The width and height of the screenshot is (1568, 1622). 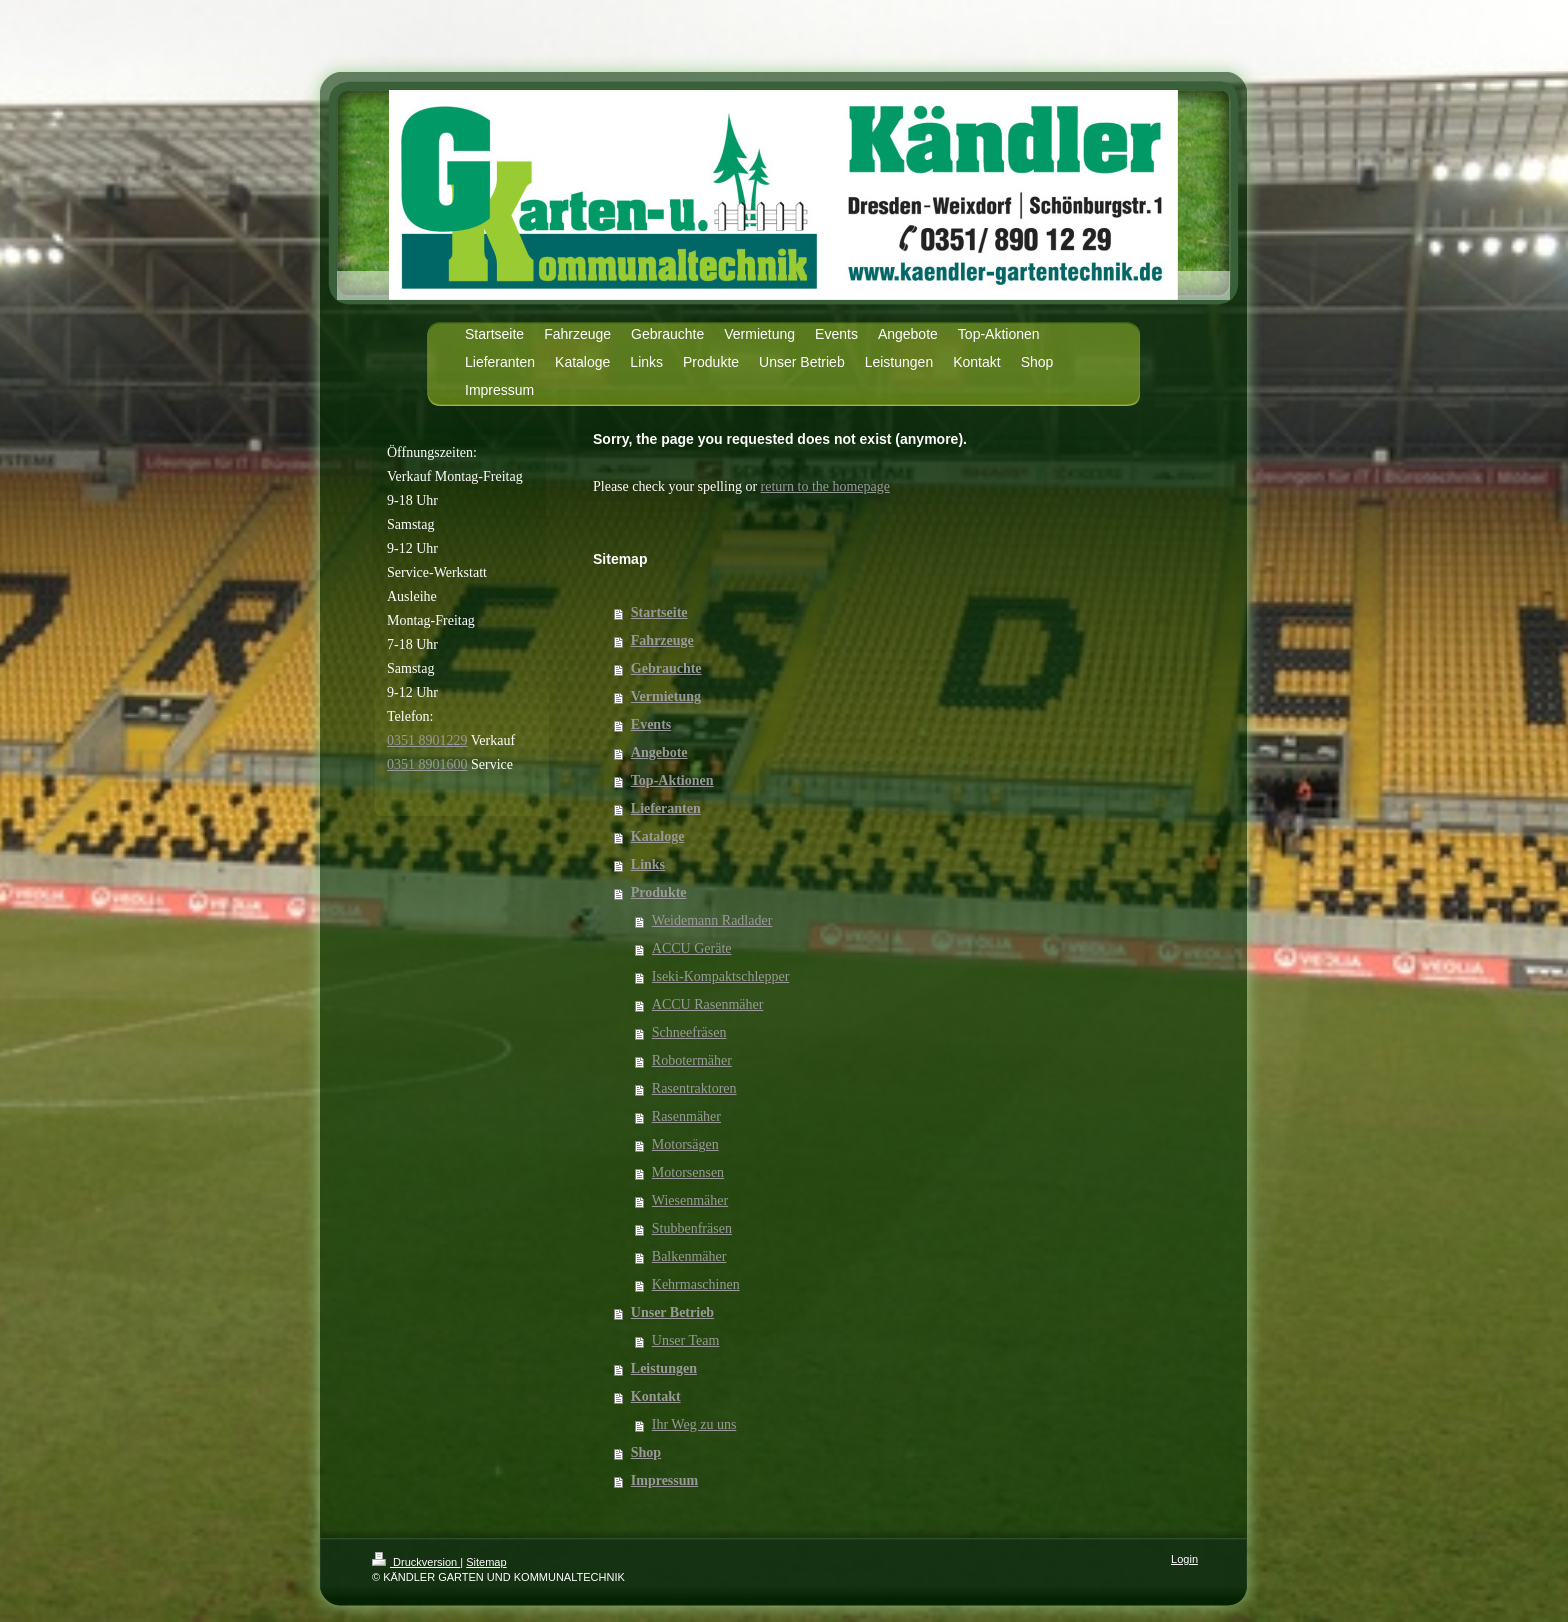 What do you see at coordinates (486, 1562) in the screenshot?
I see `Sitemap` at bounding box center [486, 1562].